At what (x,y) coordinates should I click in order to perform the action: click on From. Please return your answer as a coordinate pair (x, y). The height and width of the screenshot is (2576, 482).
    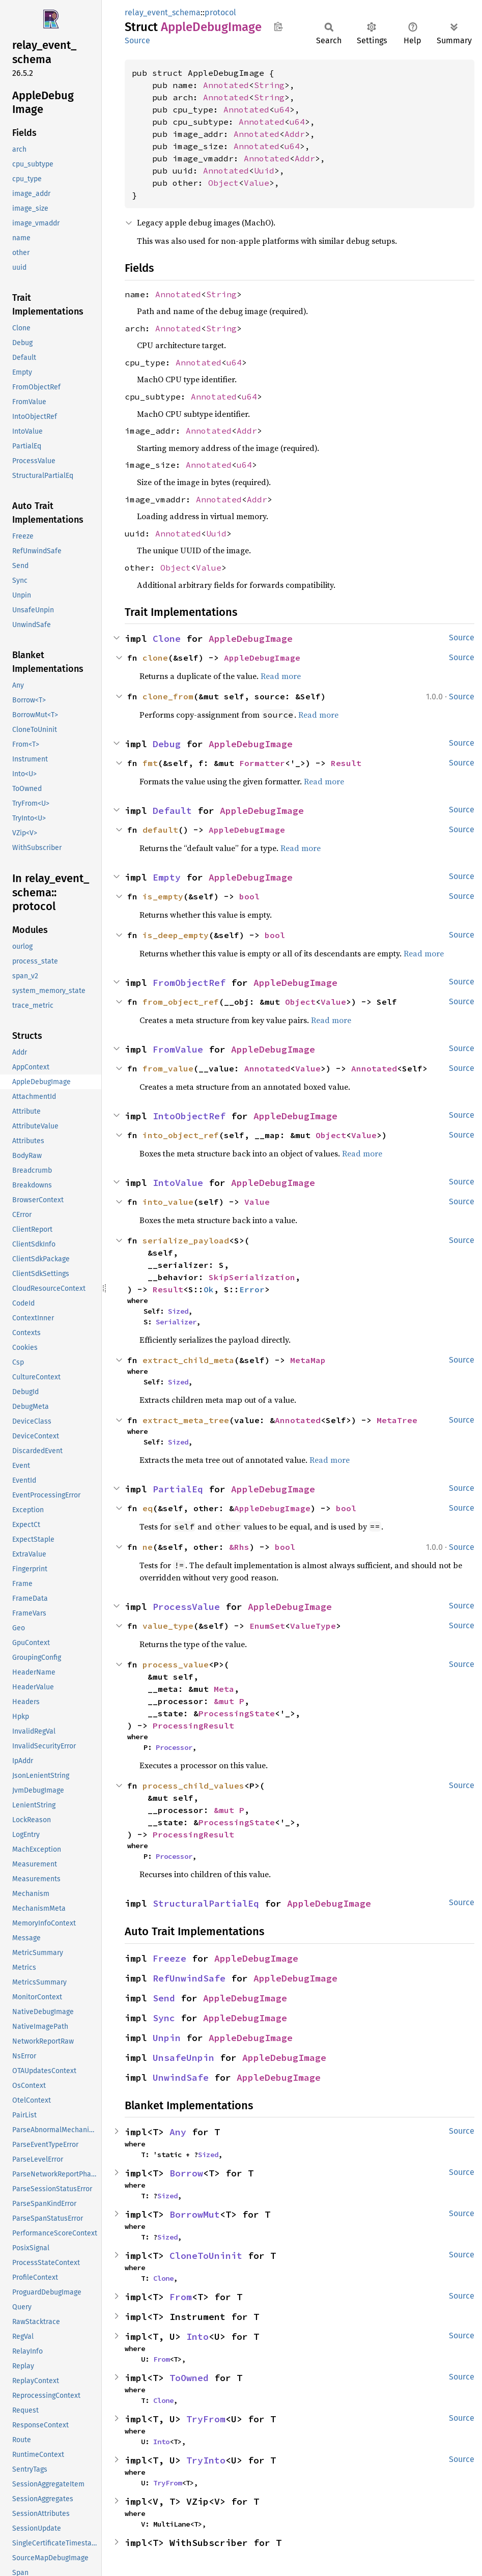
    Looking at the image, I should click on (180, 2297).